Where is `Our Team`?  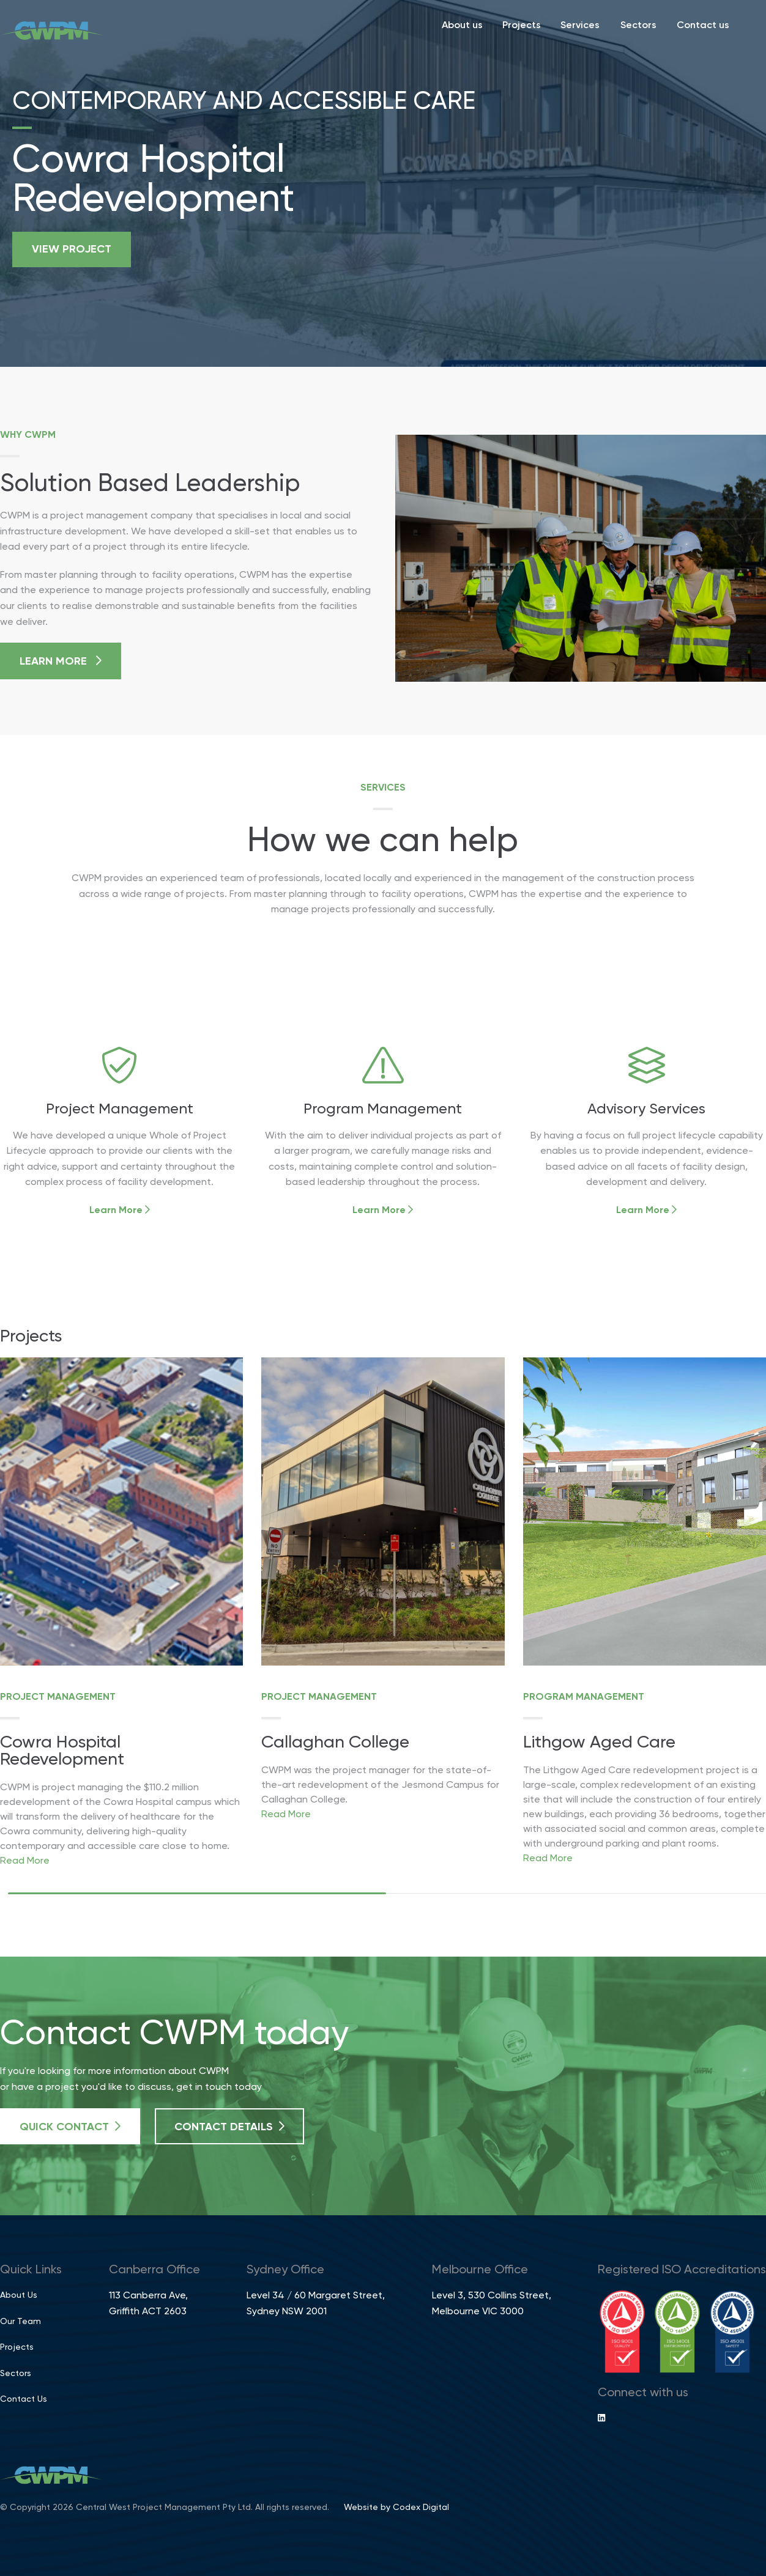
Our Team is located at coordinates (20, 2321).